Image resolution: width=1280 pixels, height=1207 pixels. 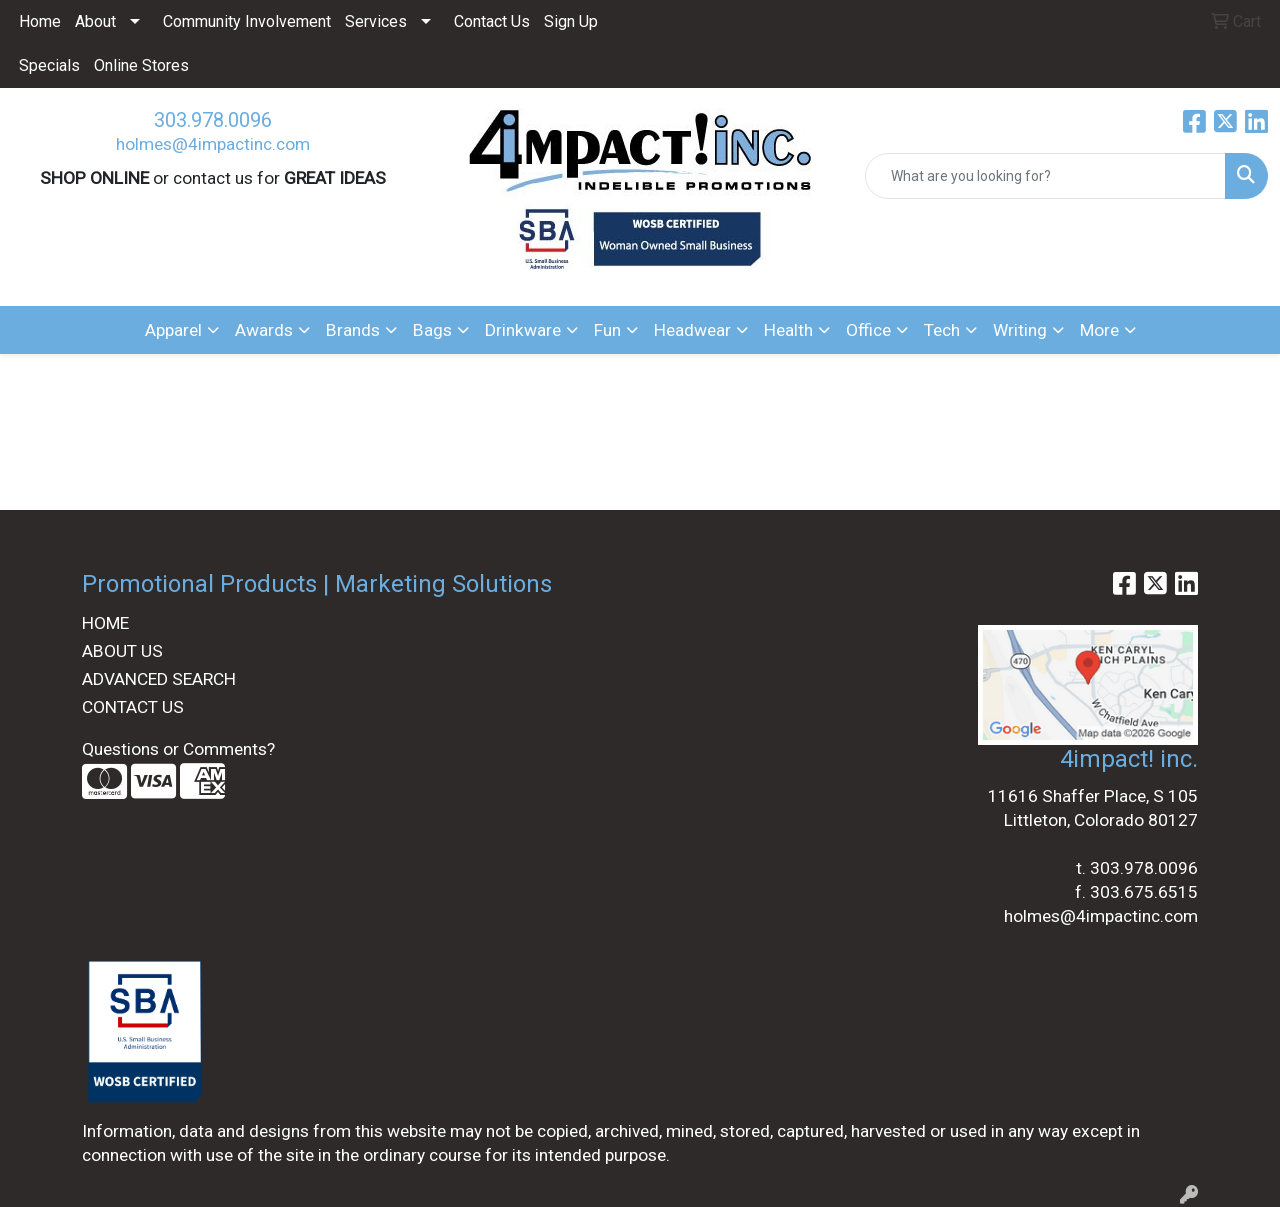 What do you see at coordinates (607, 330) in the screenshot?
I see `Fun [button]` at bounding box center [607, 330].